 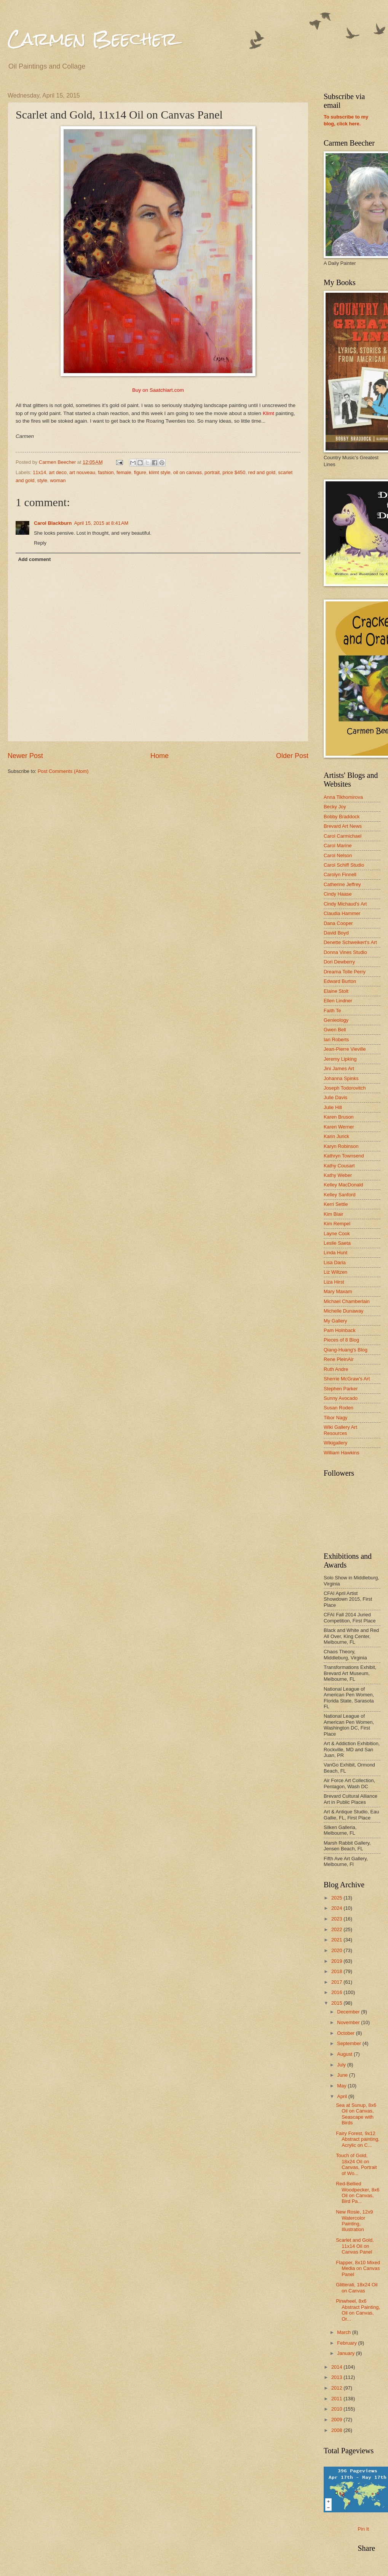 I want to click on 2012, so click(x=337, y=2388).